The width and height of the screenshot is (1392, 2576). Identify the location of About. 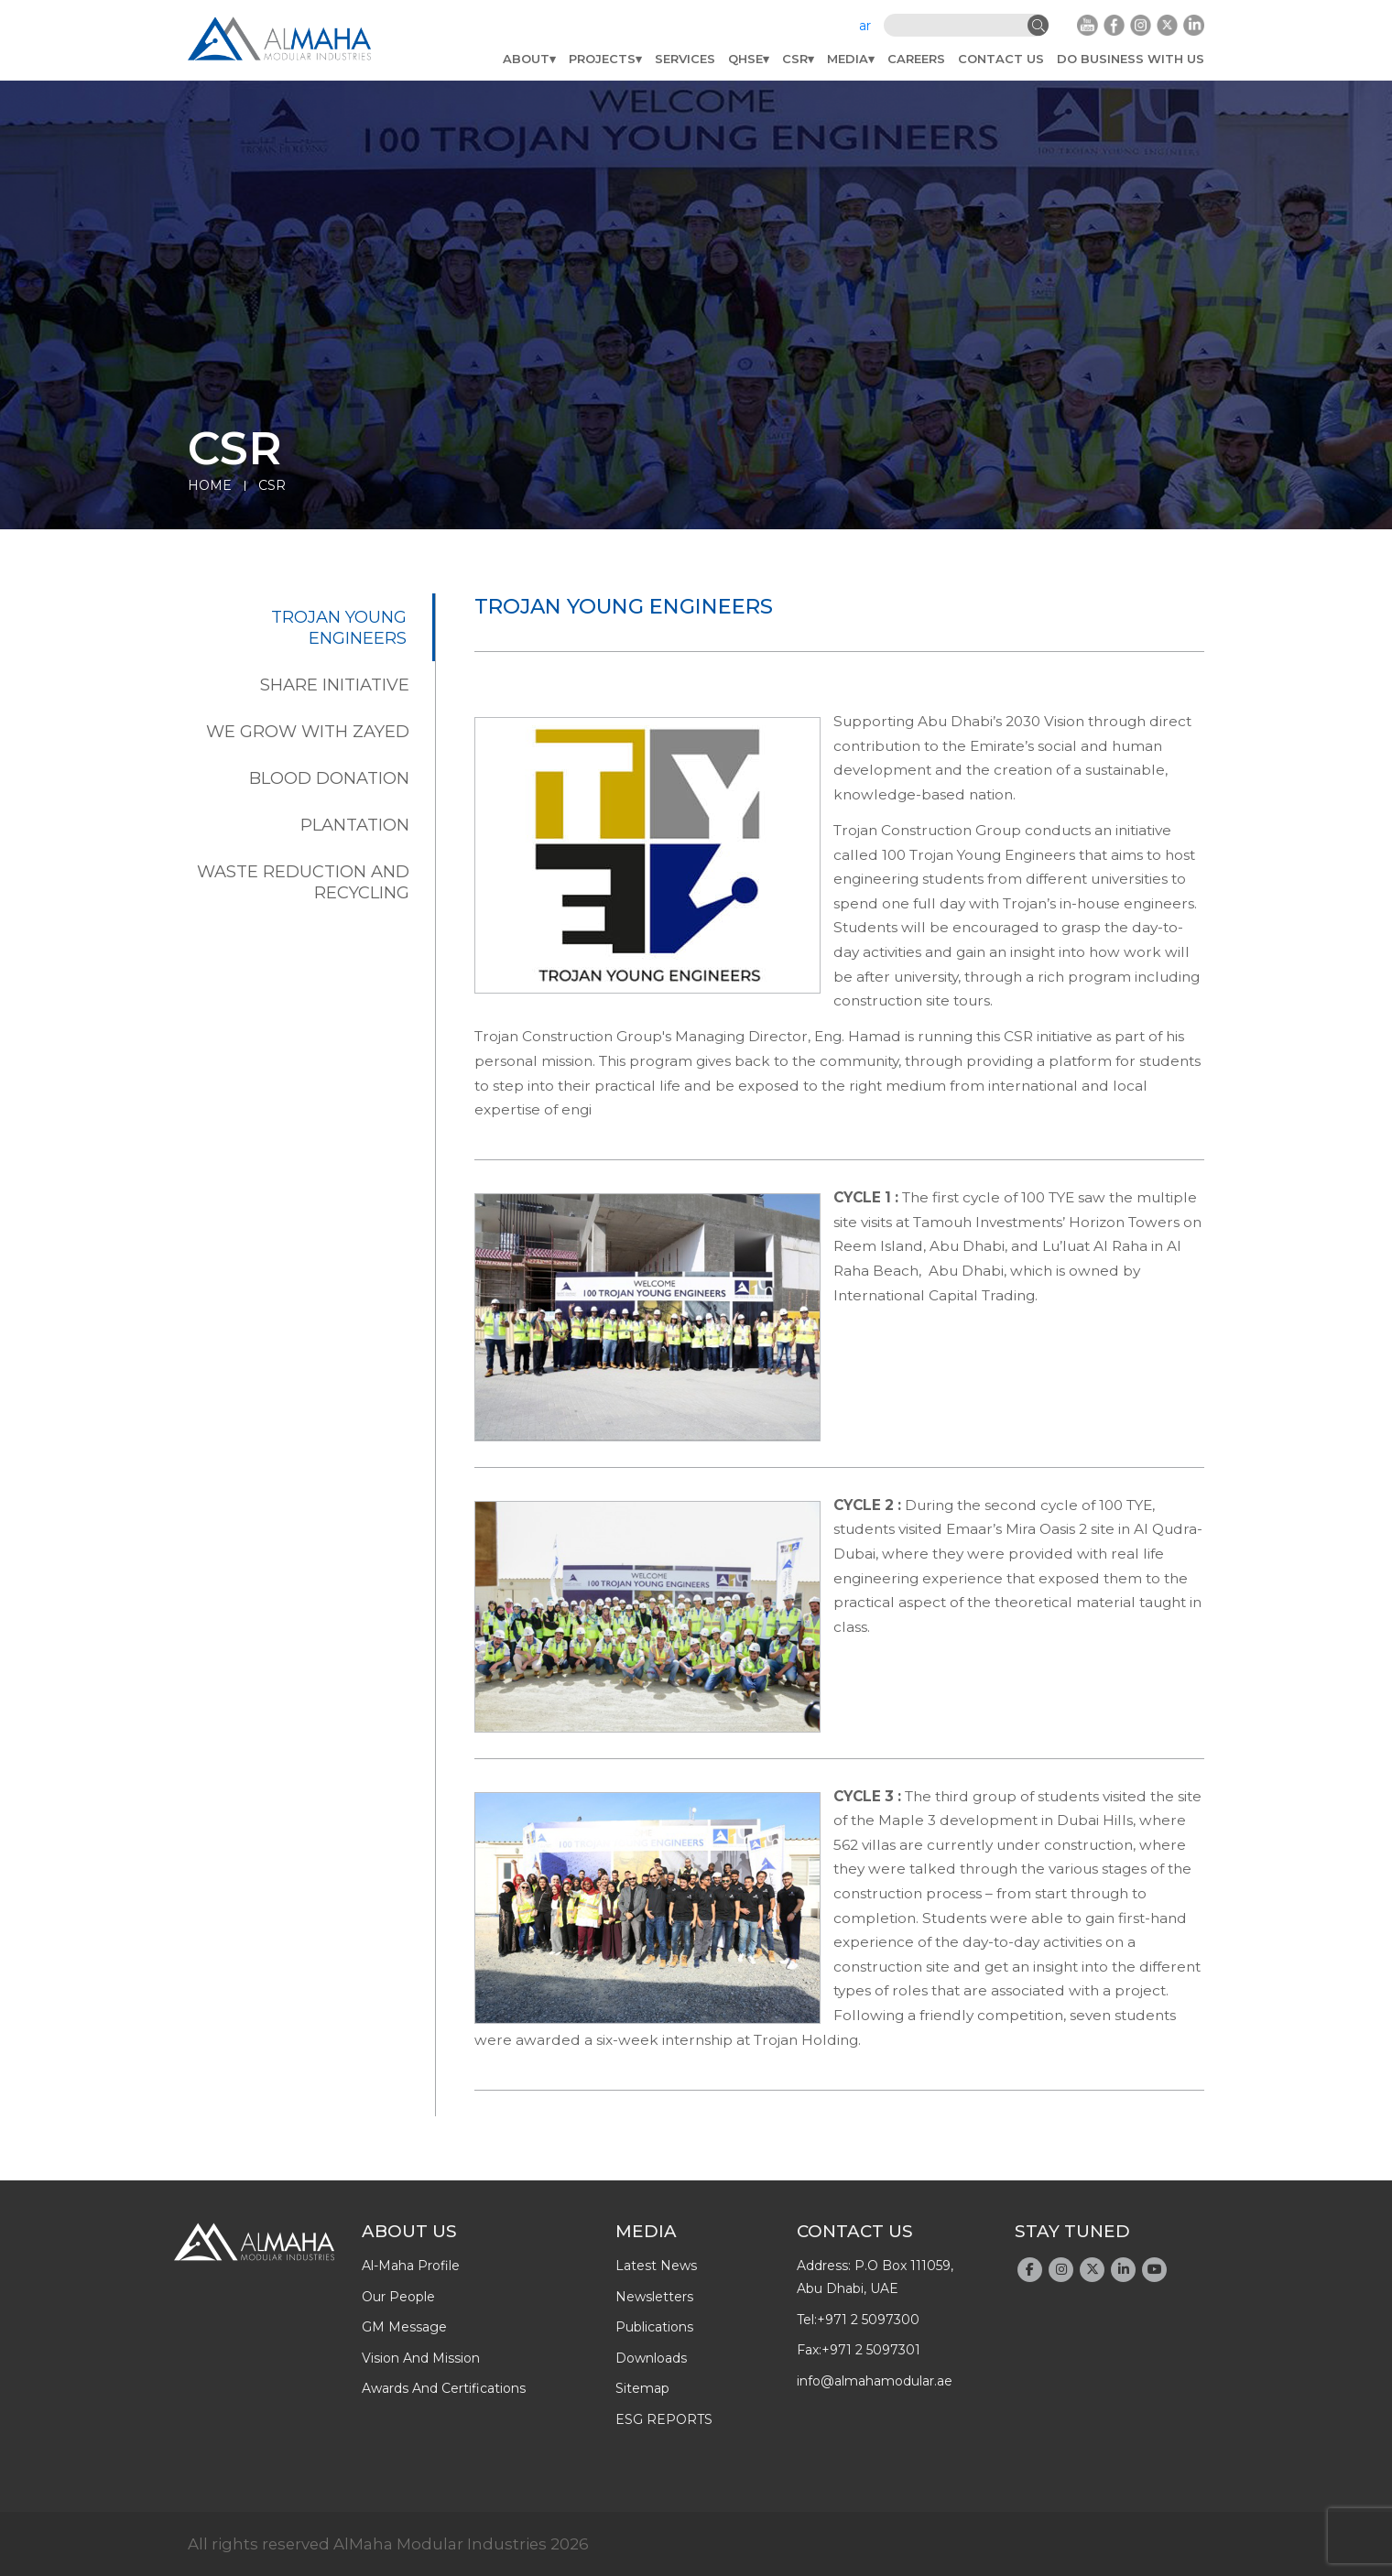
(526, 58).